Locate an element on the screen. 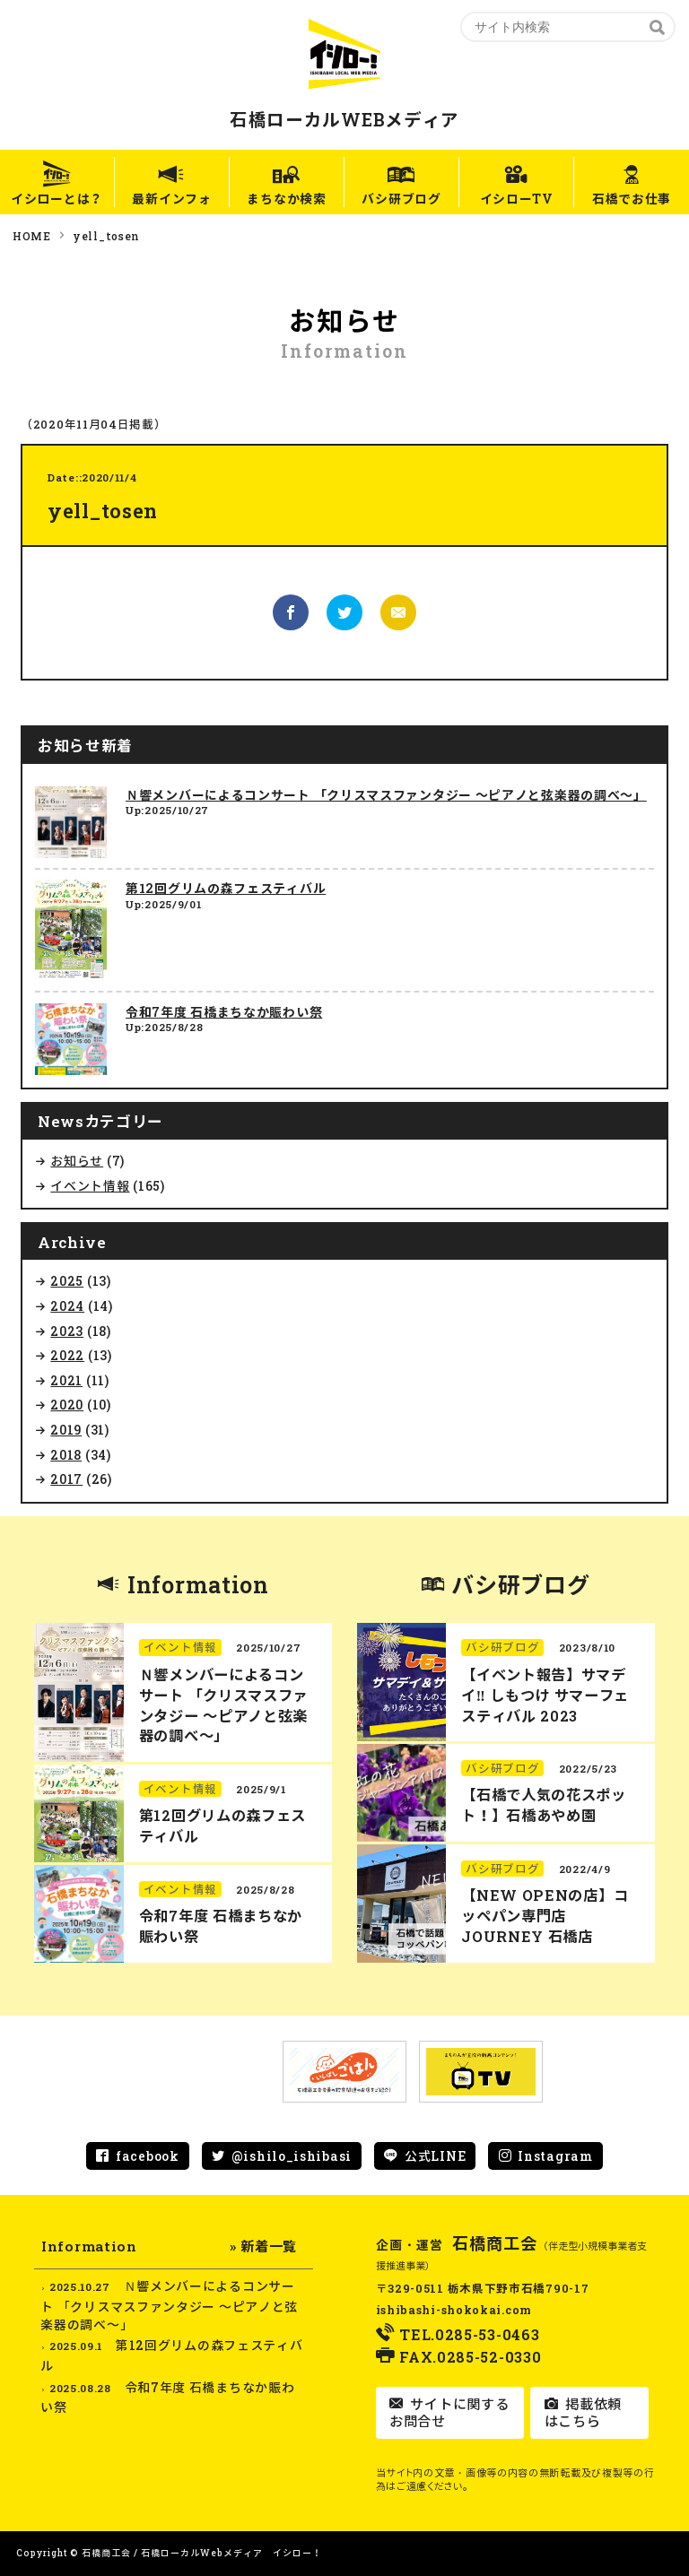 This screenshot has height=2576, width=689. イベント情報 is located at coordinates (89, 1185).